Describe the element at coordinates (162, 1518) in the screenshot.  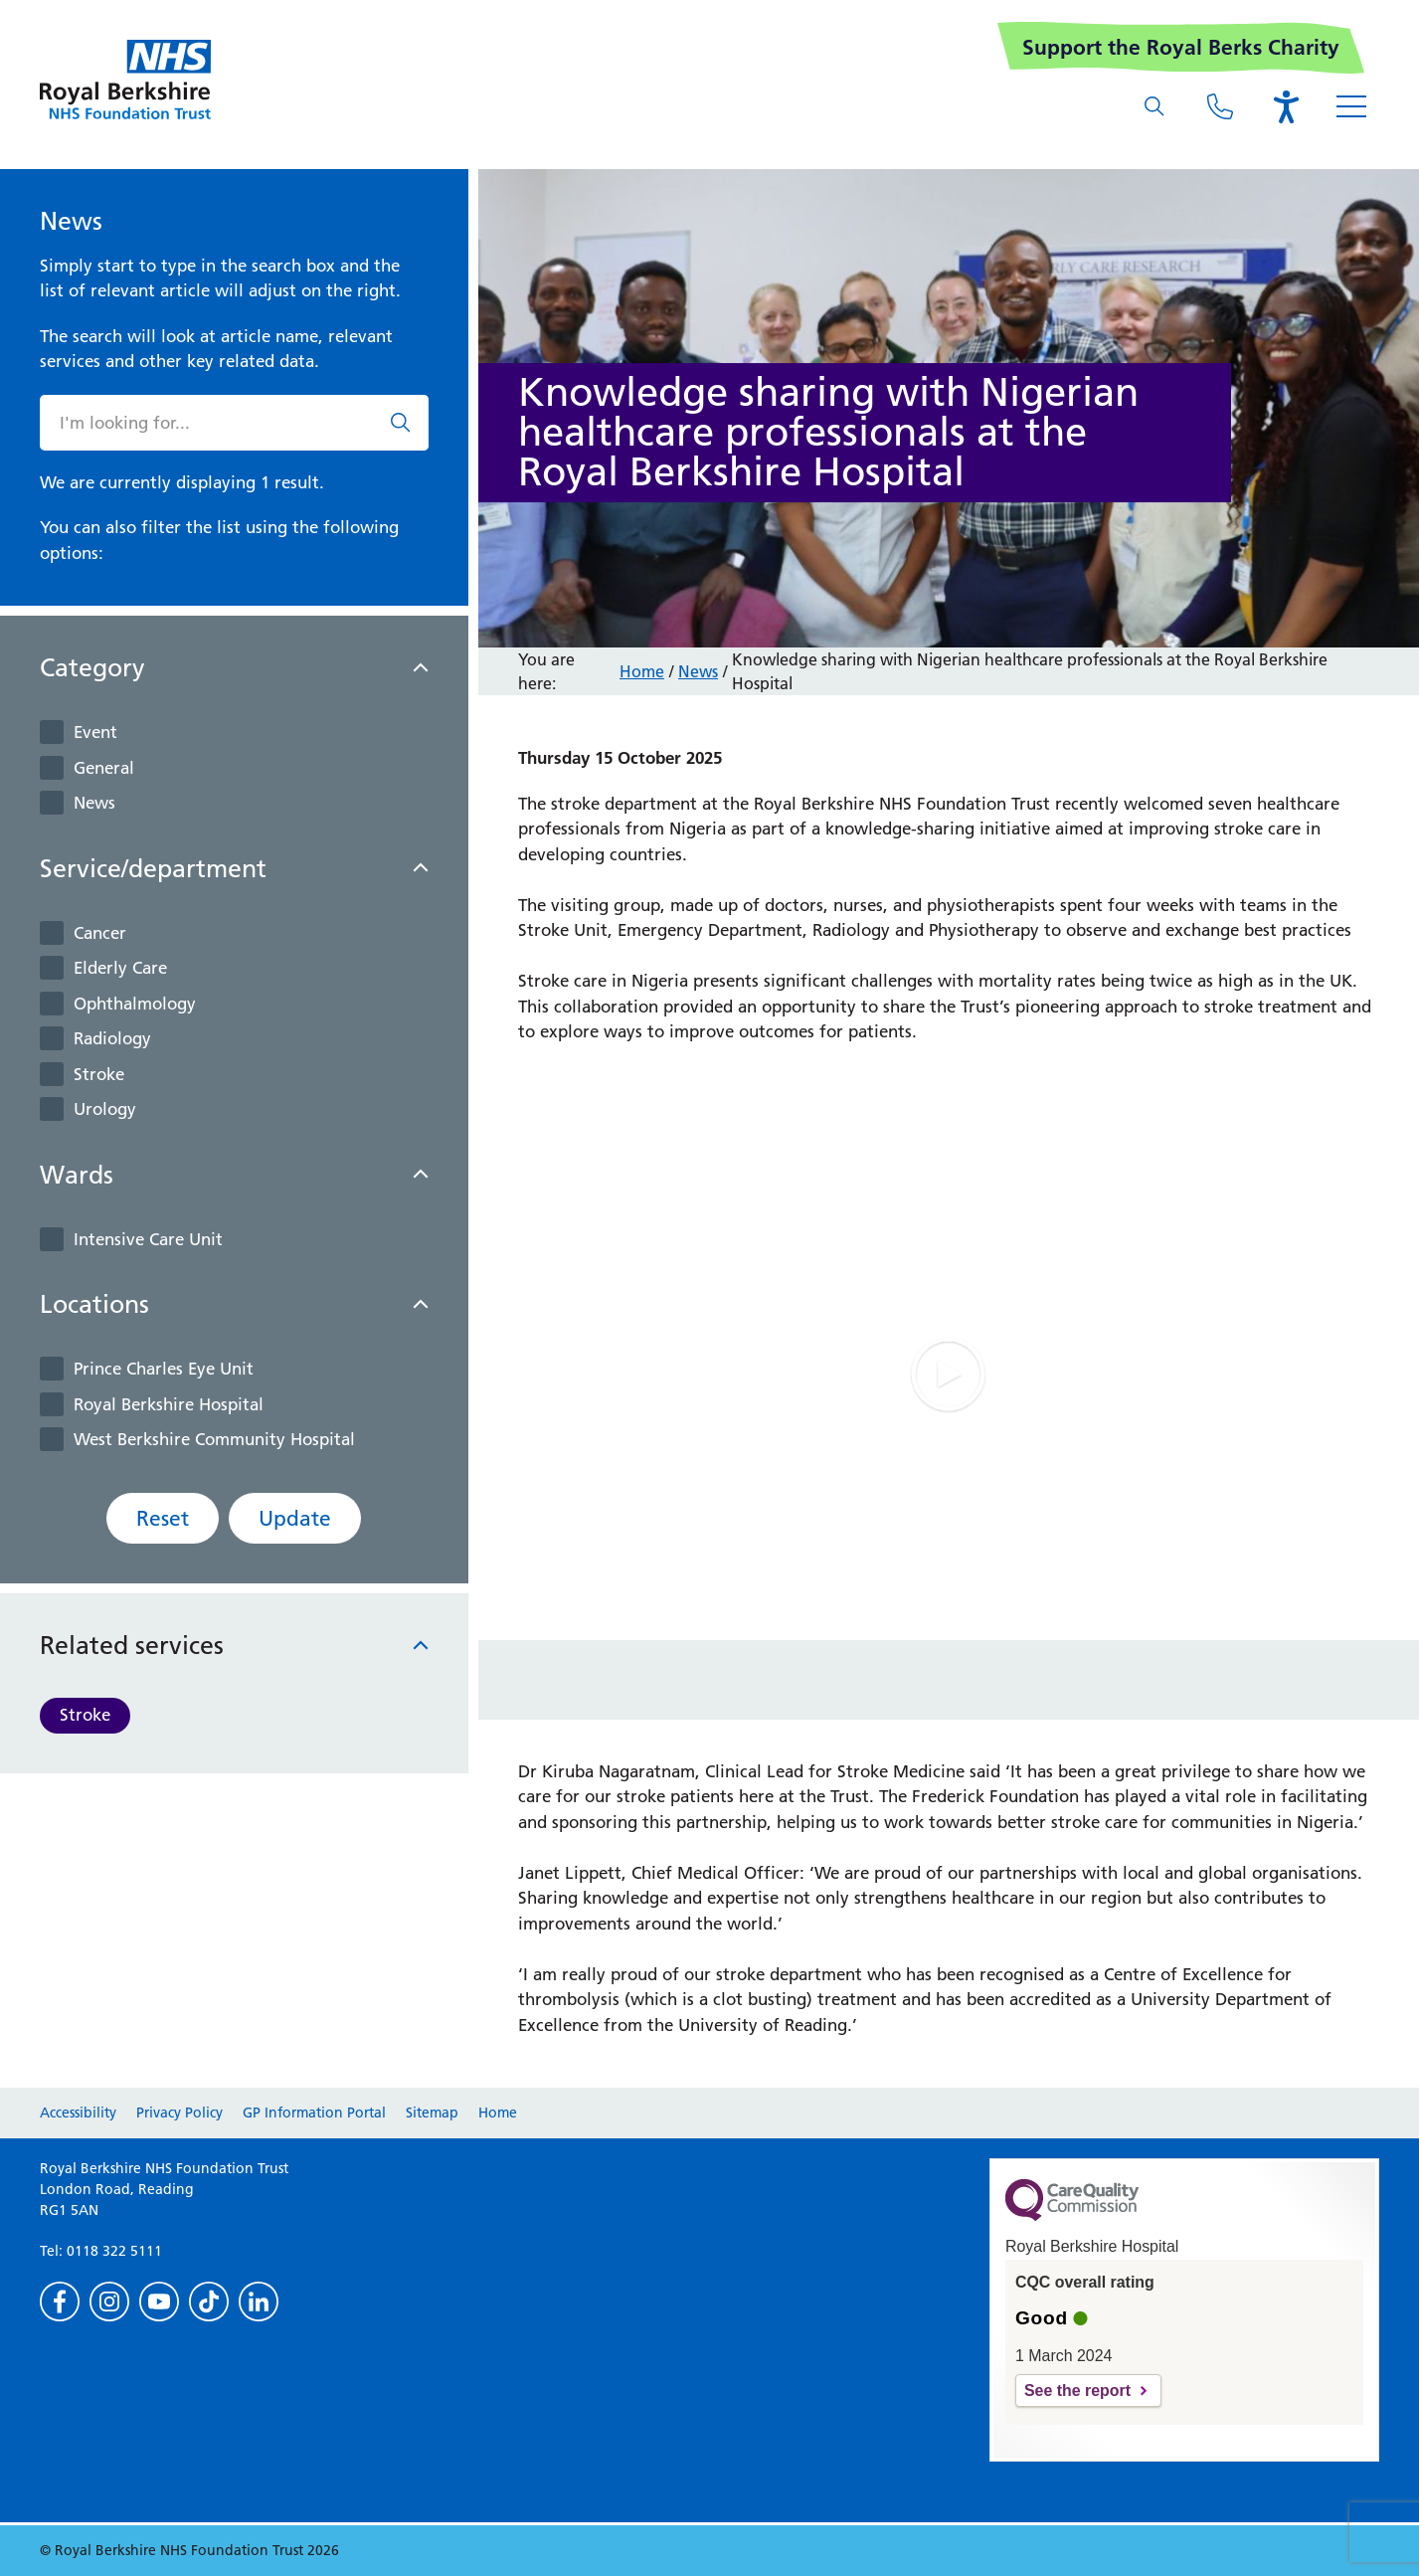
I see `Reset` at that location.